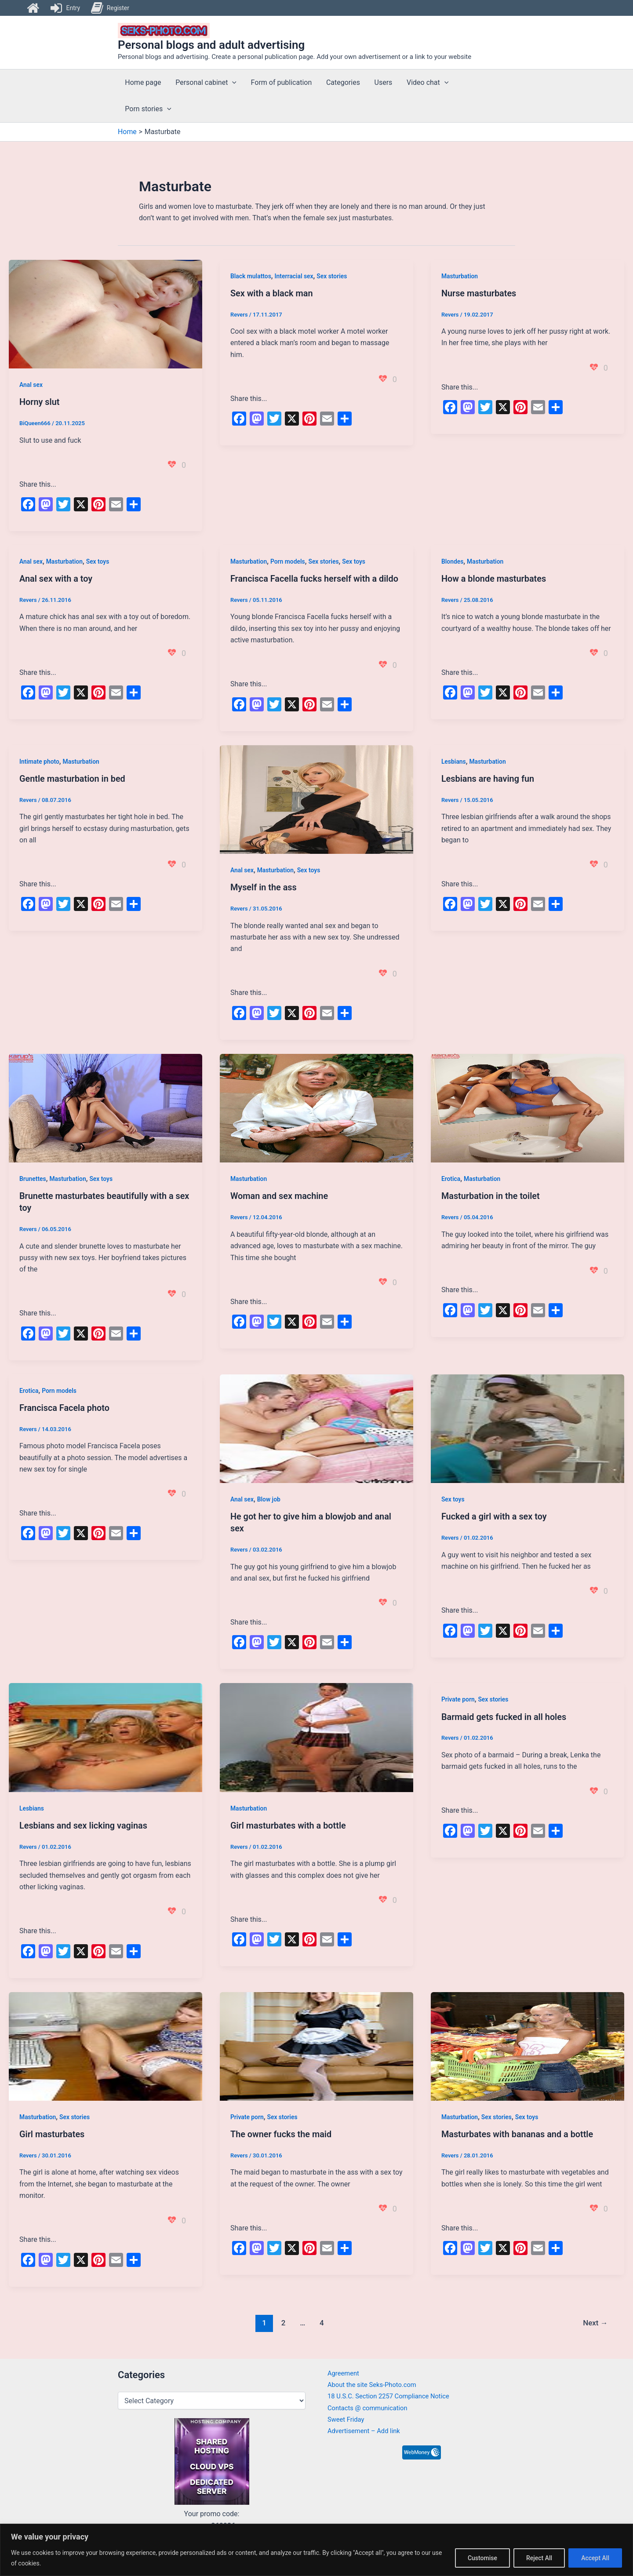  What do you see at coordinates (52, 2131) in the screenshot?
I see `Girl masturbates` at bounding box center [52, 2131].